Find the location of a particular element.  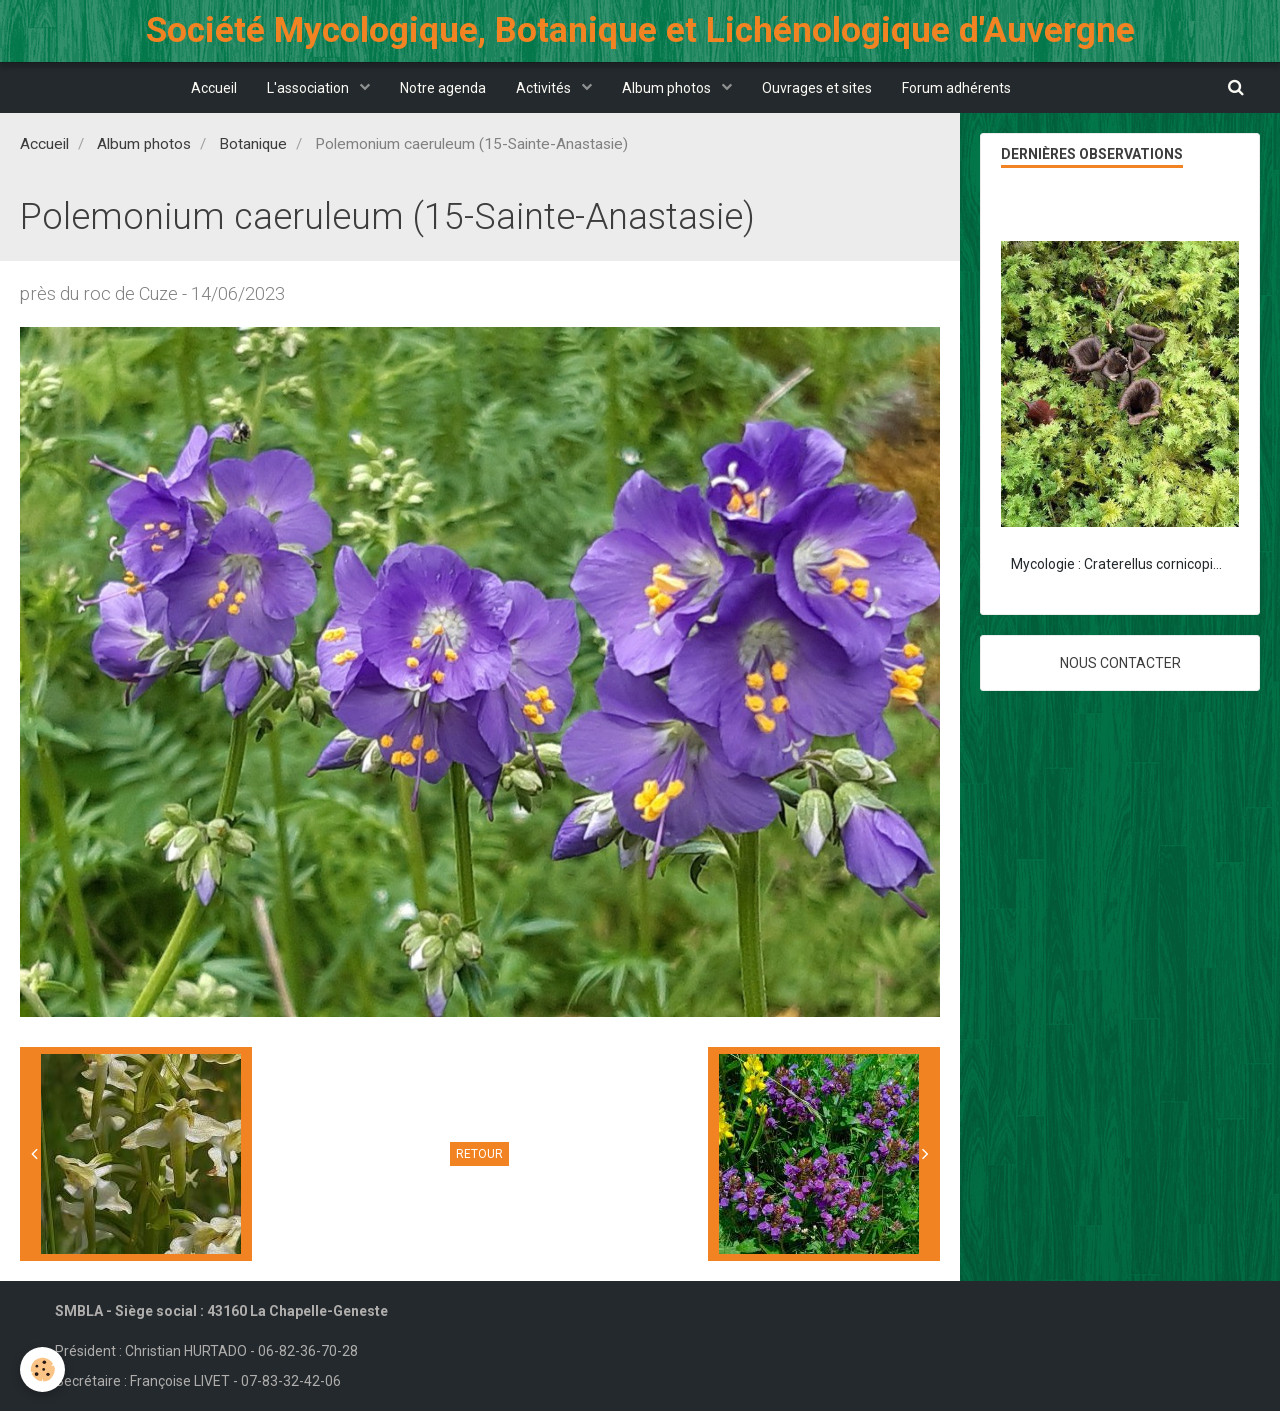

Activités is located at coordinates (545, 88).